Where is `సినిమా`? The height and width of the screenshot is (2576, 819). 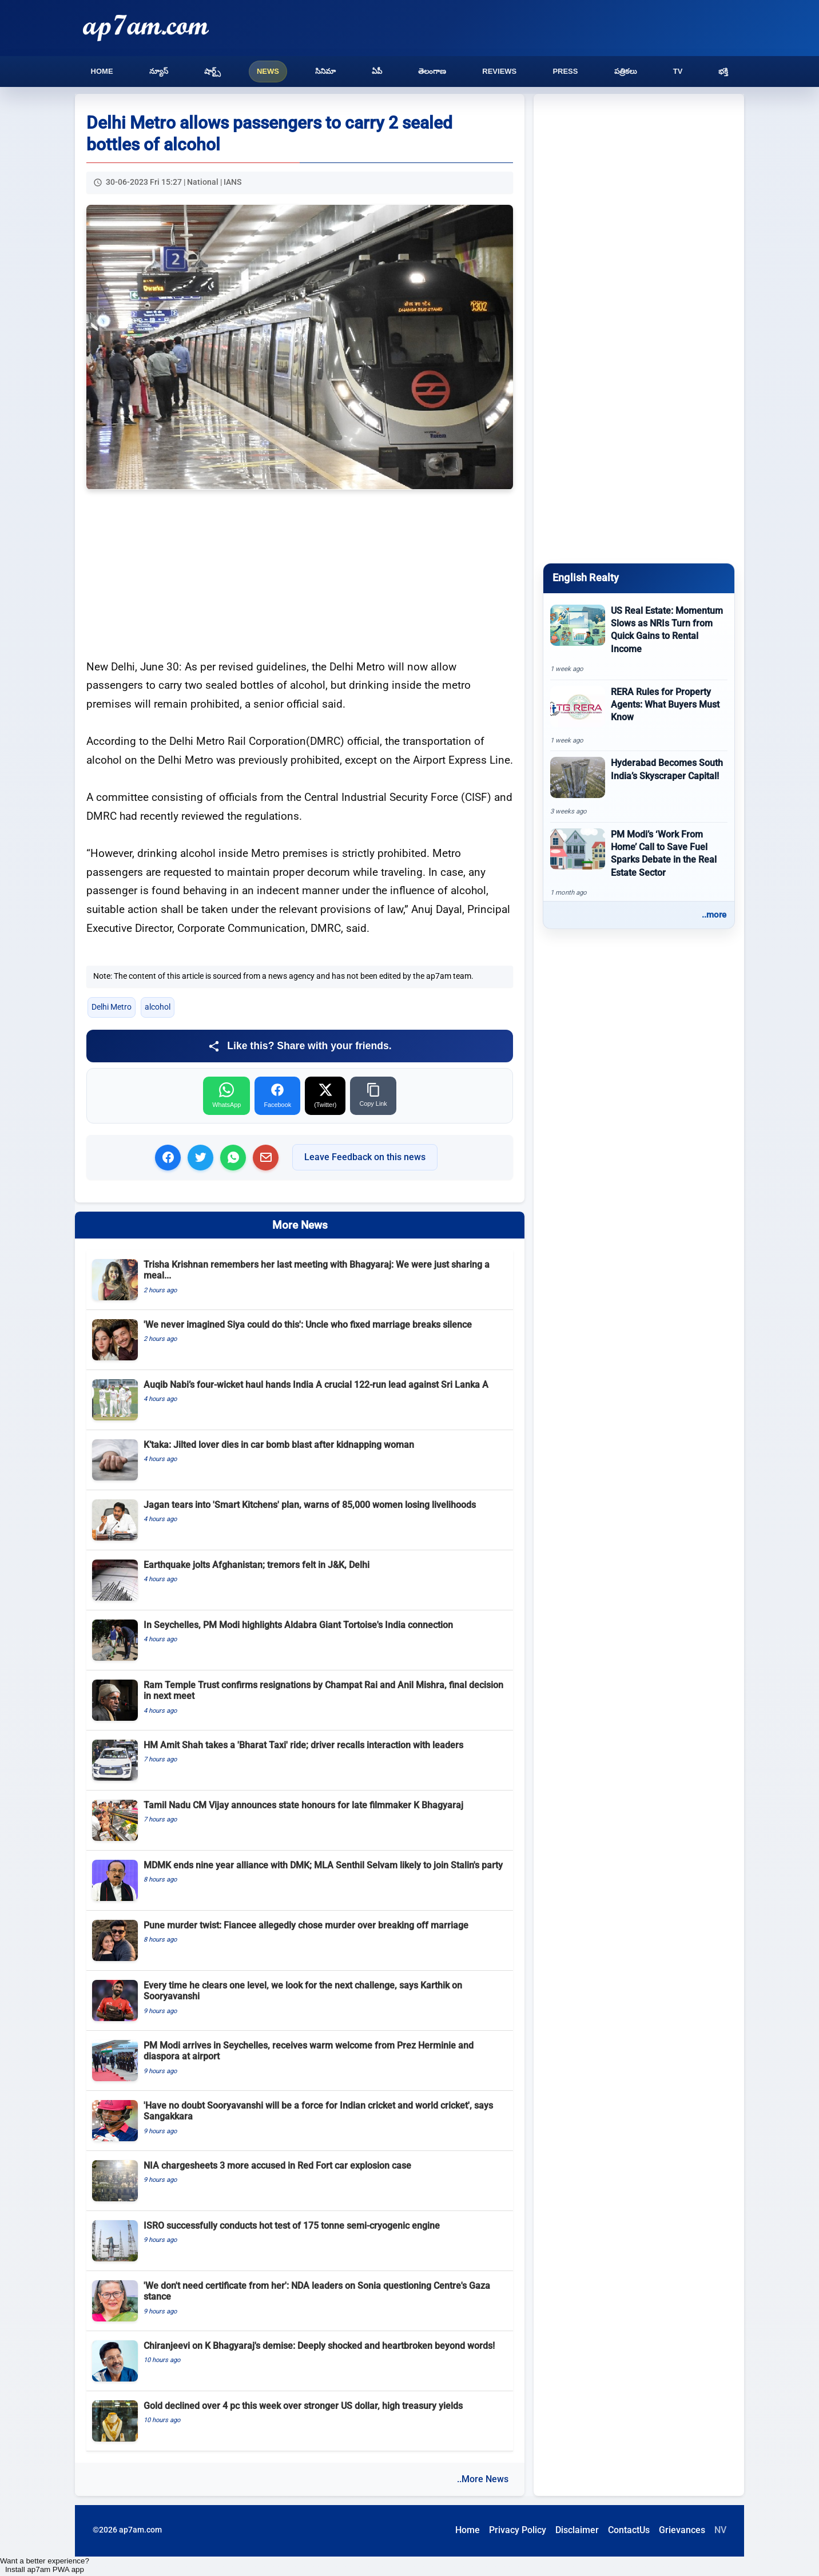
సినిమా is located at coordinates (325, 71).